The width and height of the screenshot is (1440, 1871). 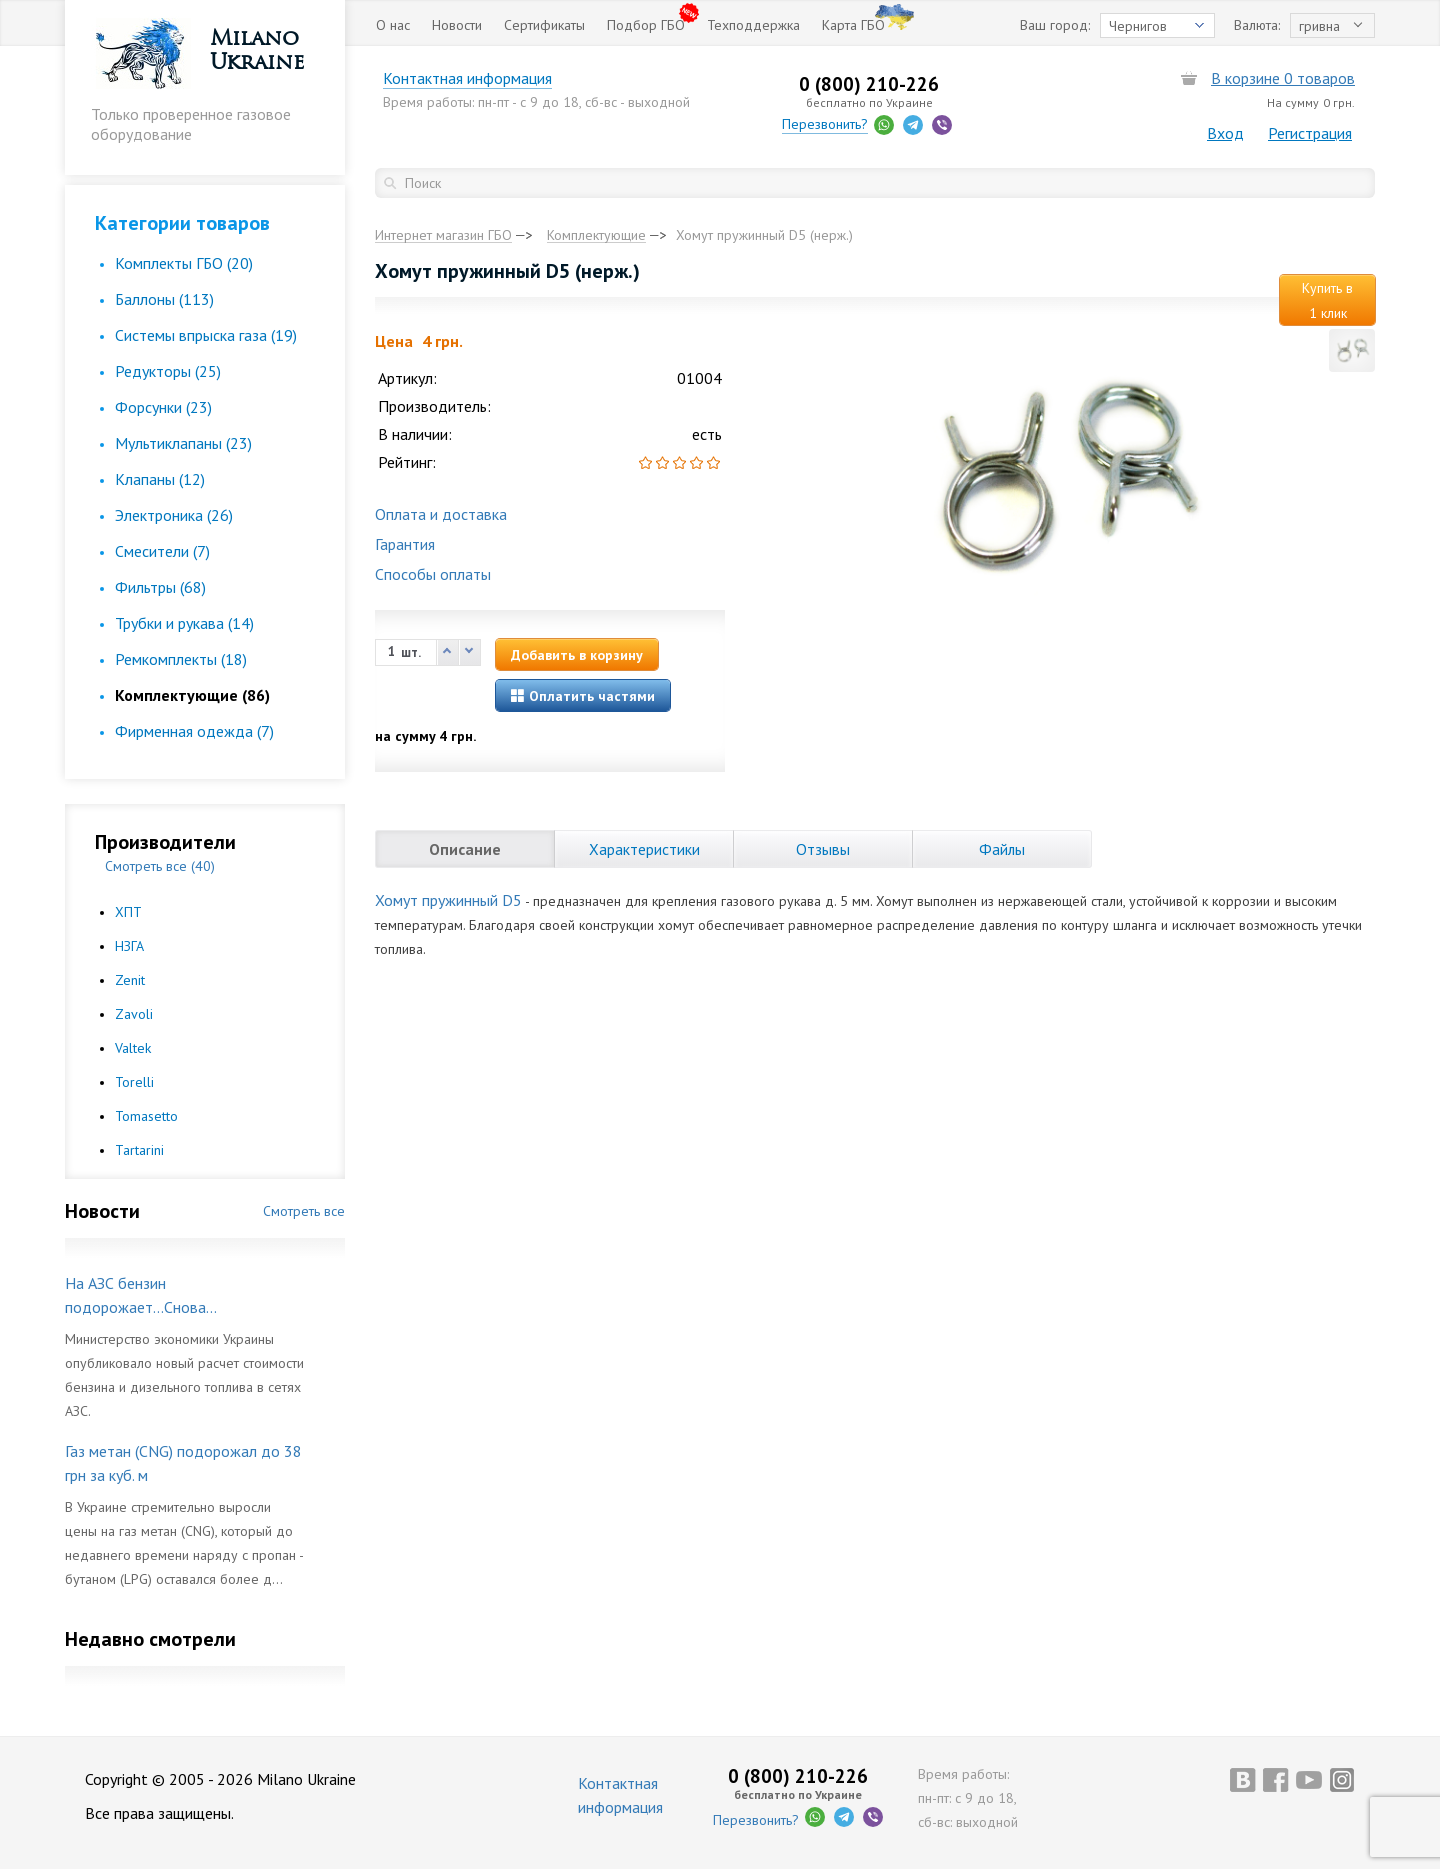 What do you see at coordinates (1310, 133) in the screenshot?
I see `Регистрация` at bounding box center [1310, 133].